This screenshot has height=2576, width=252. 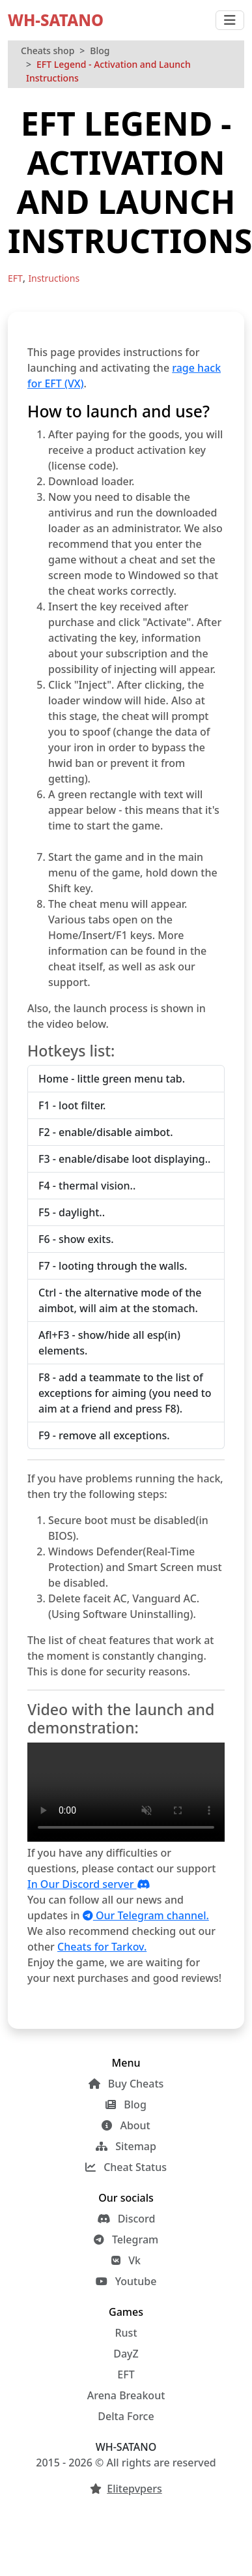 What do you see at coordinates (126, 2395) in the screenshot?
I see `Arena Breakout` at bounding box center [126, 2395].